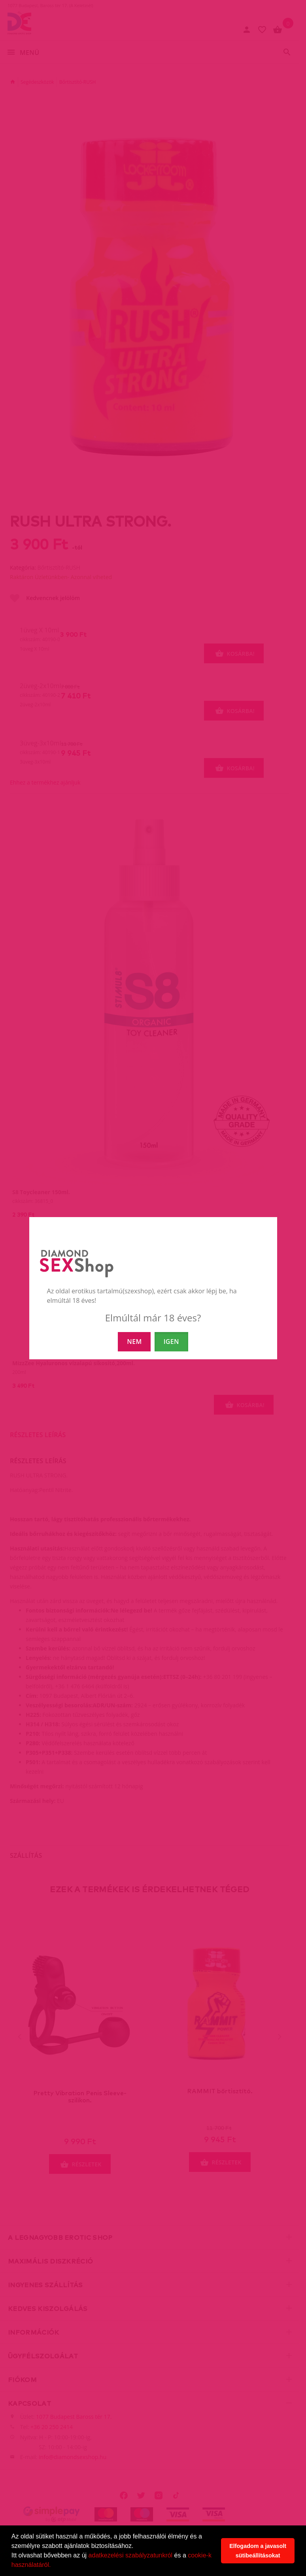 This screenshot has width=306, height=2576. I want to click on adatkezelési szabályzatunkról, so click(131, 2555).